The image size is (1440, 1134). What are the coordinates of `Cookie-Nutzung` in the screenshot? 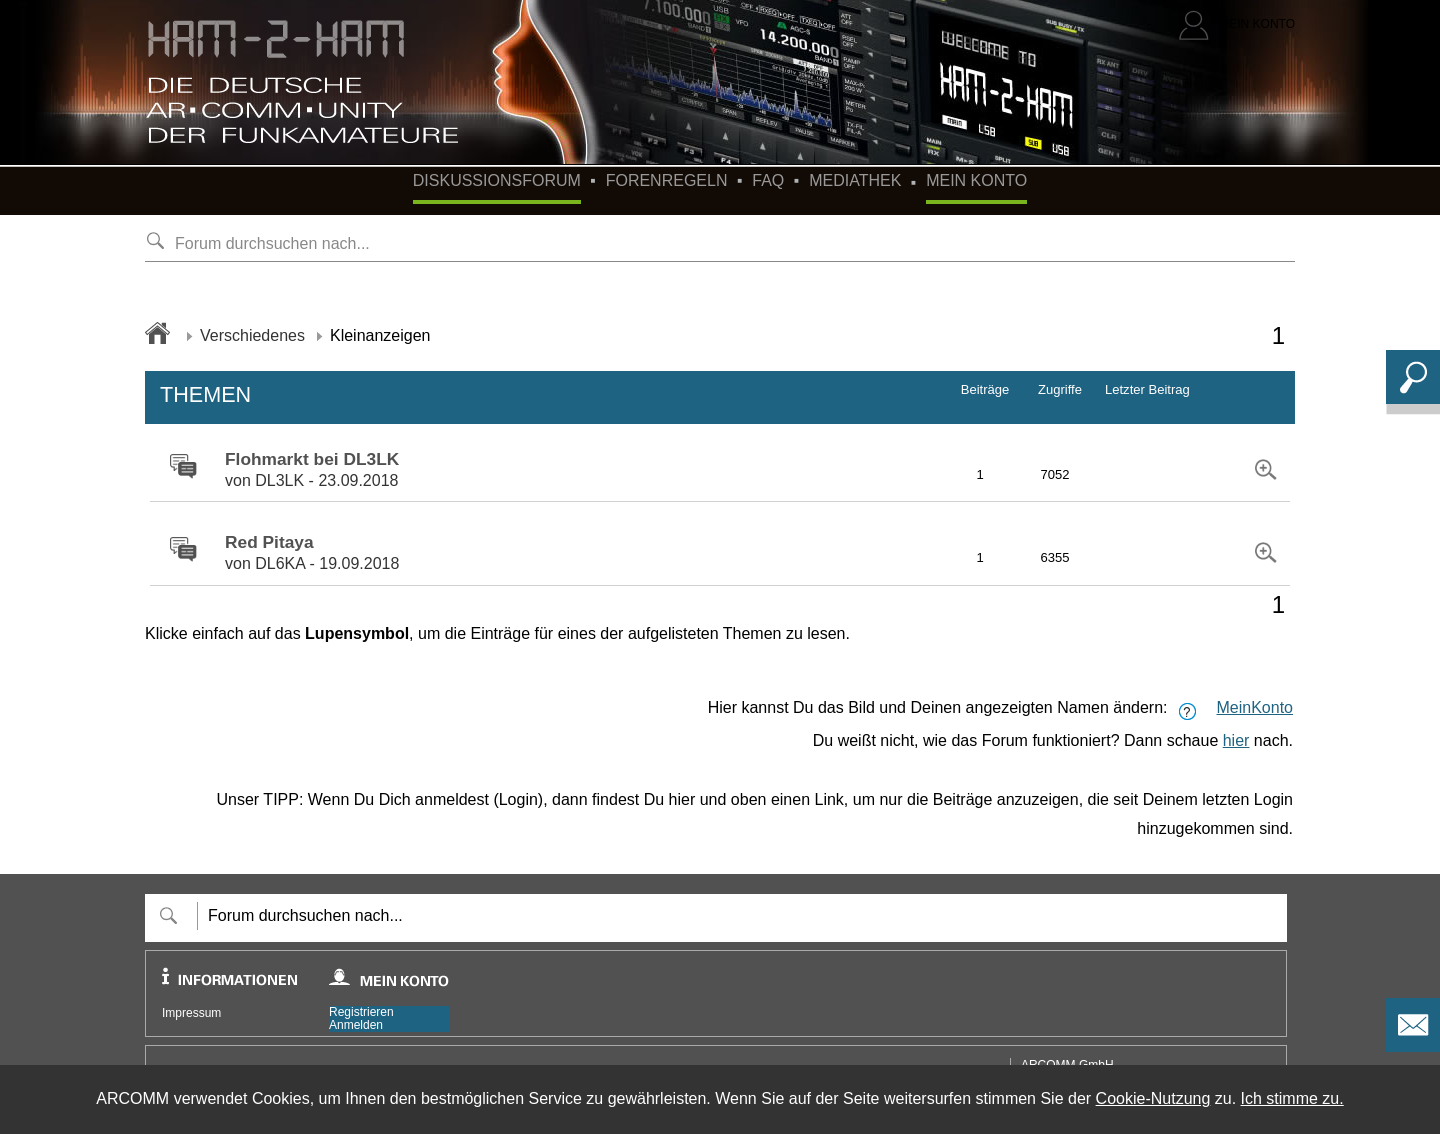 It's located at (1153, 1098).